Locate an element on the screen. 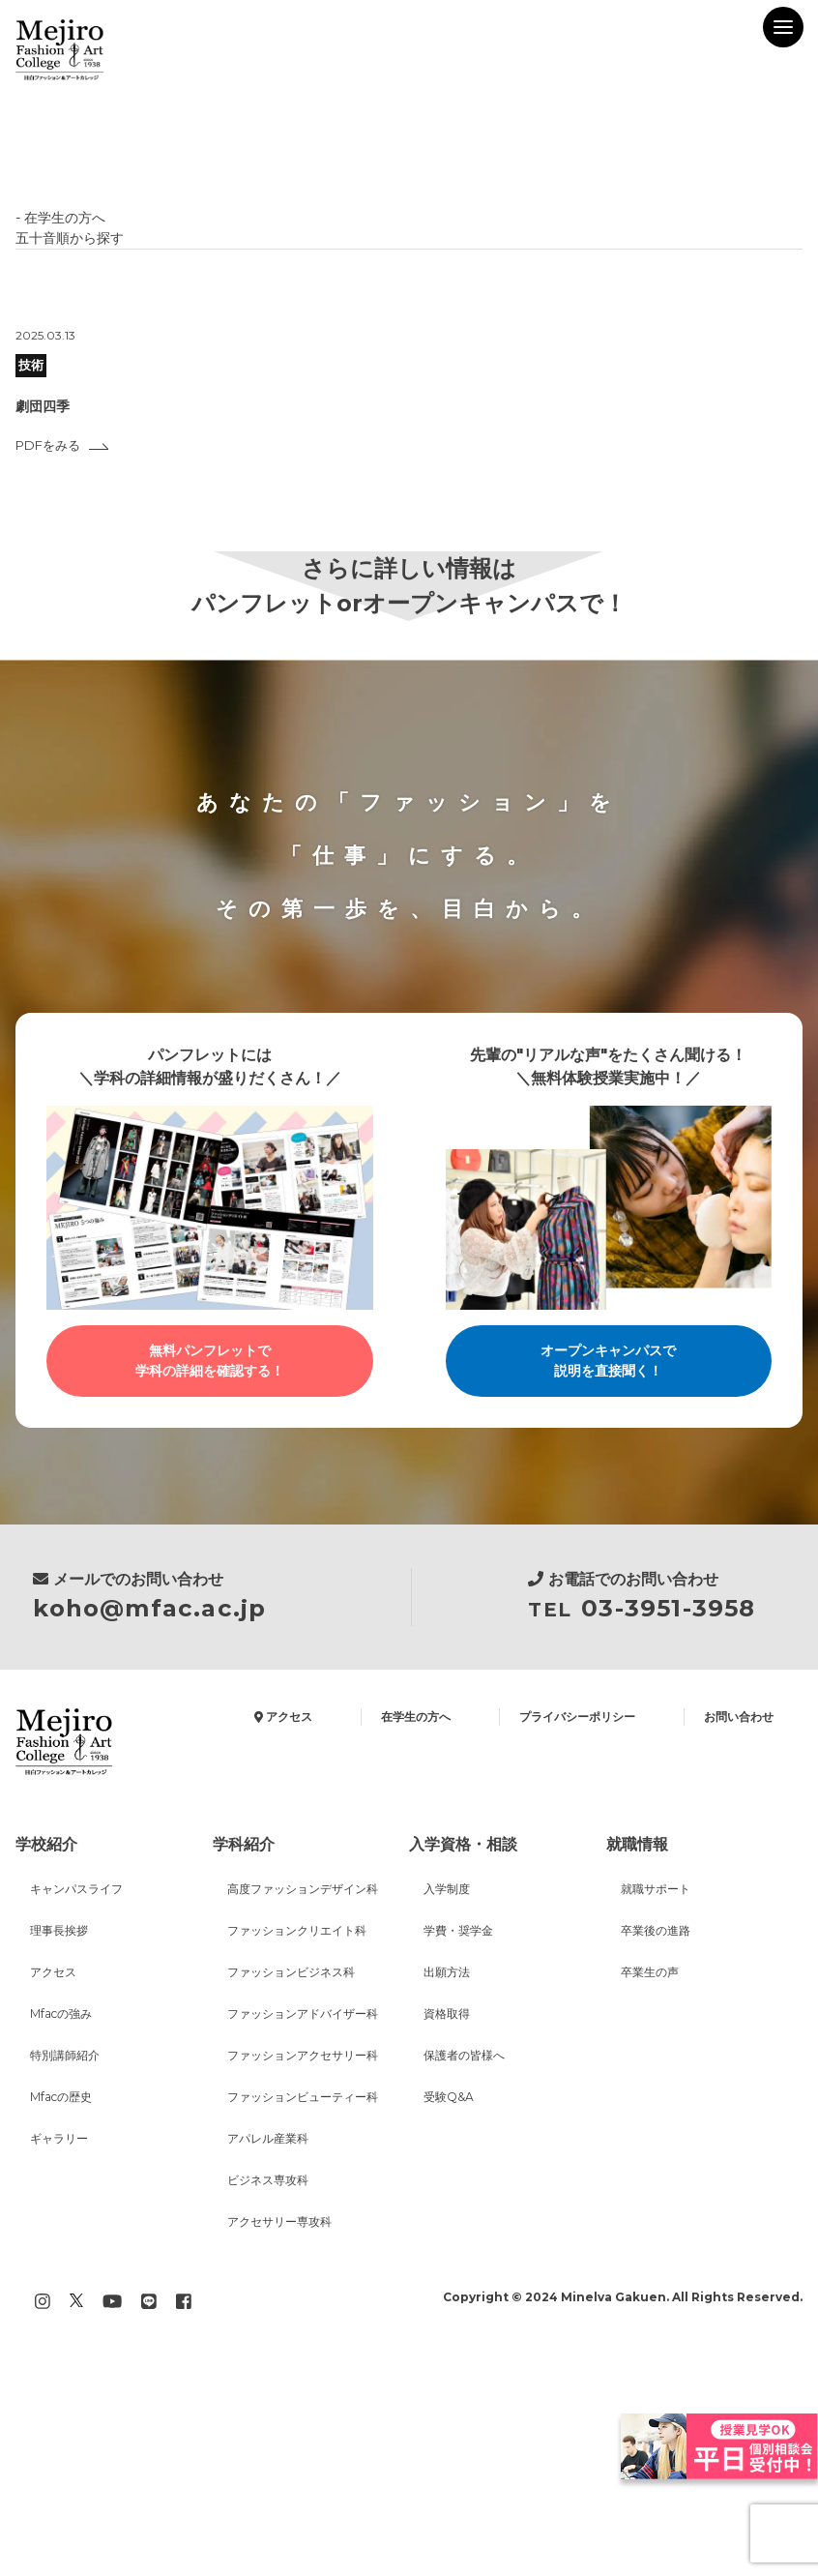 Image resolution: width=818 pixels, height=2576 pixels. オープンキャンパスで説明を直接聞く！ is located at coordinates (608, 1362).